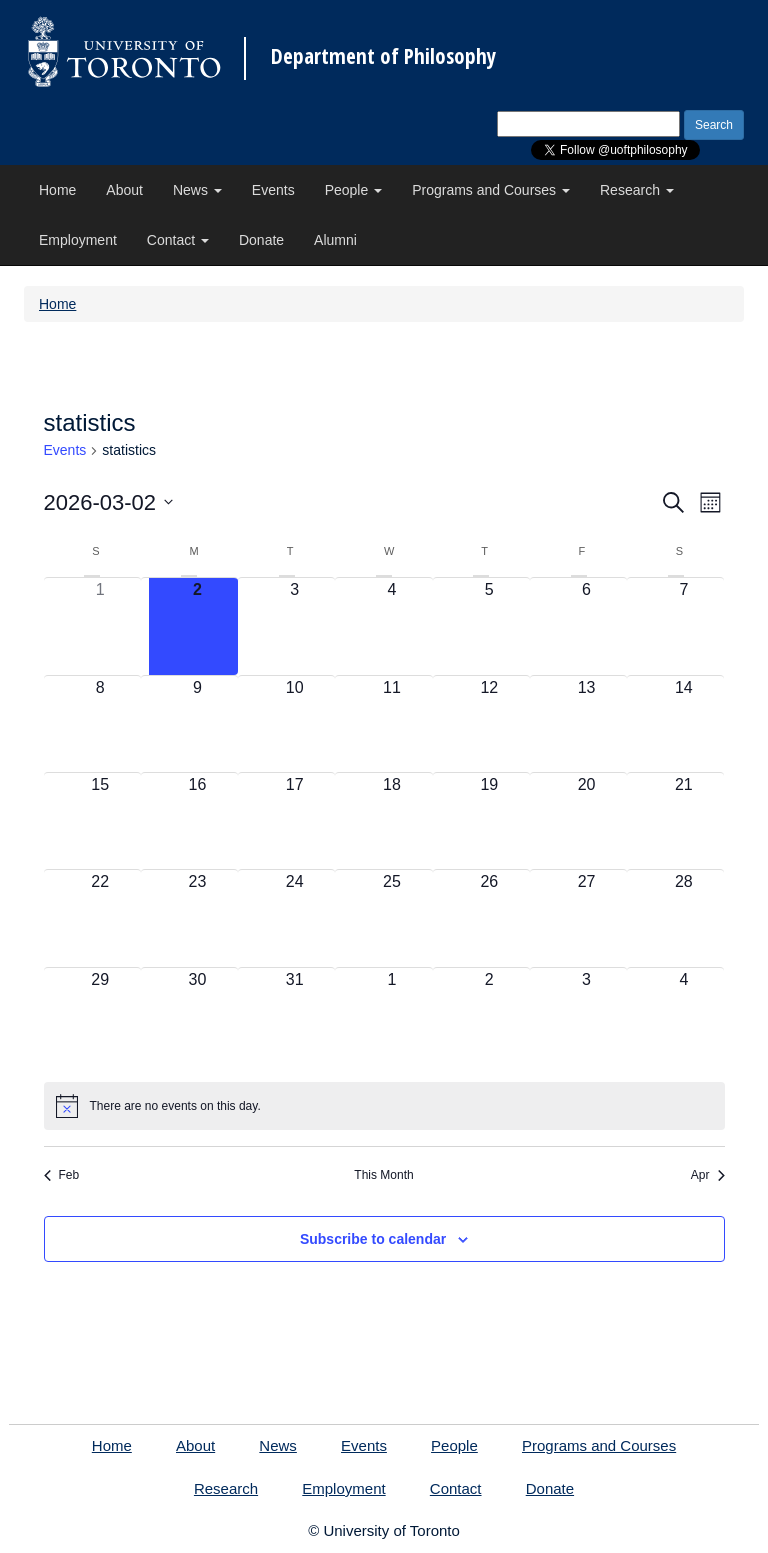 This screenshot has height=1553, width=768. I want to click on [March 28, 0 events, upcoming day], so click(683, 918).